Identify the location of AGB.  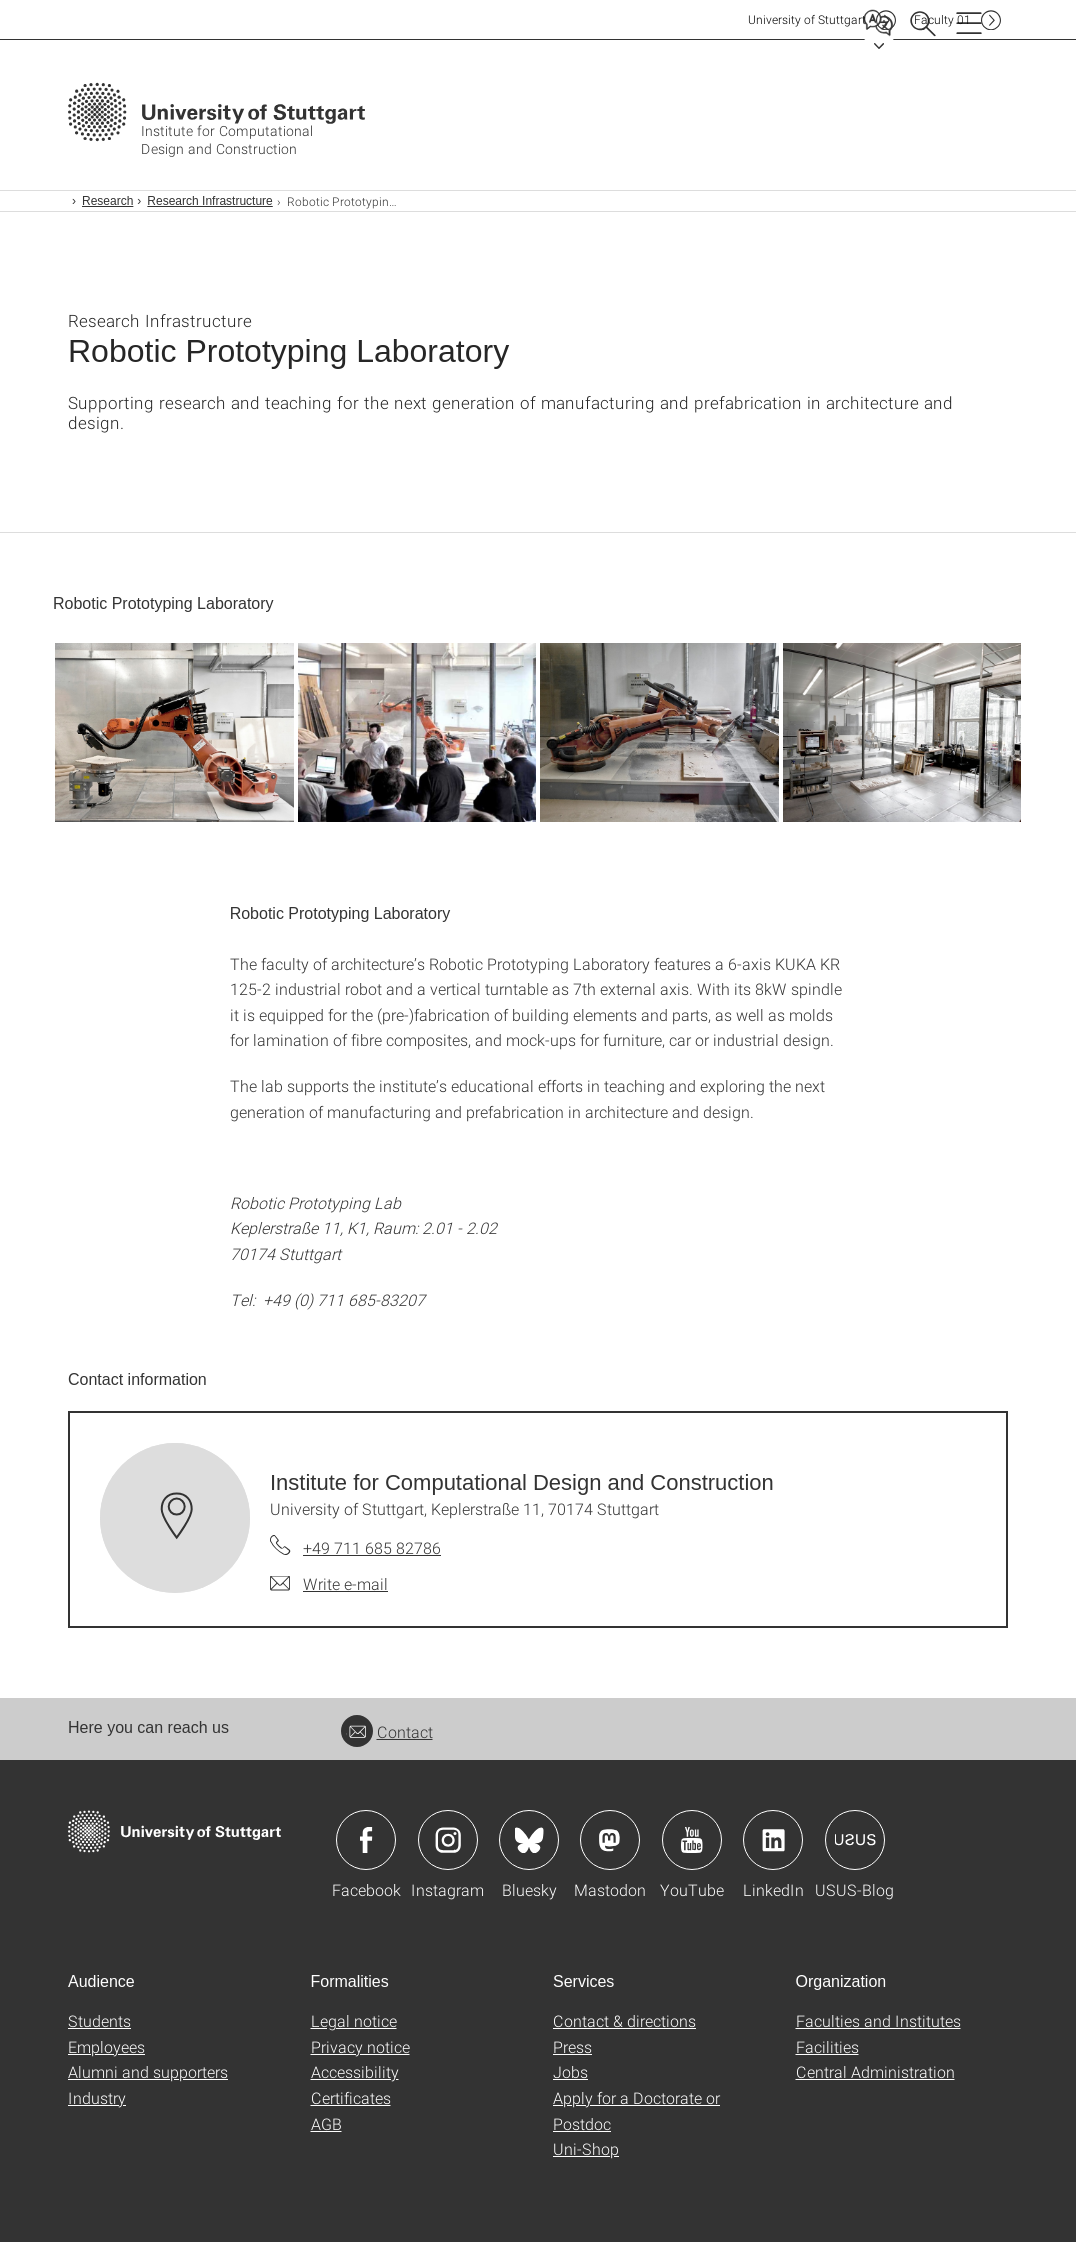
(326, 2123).